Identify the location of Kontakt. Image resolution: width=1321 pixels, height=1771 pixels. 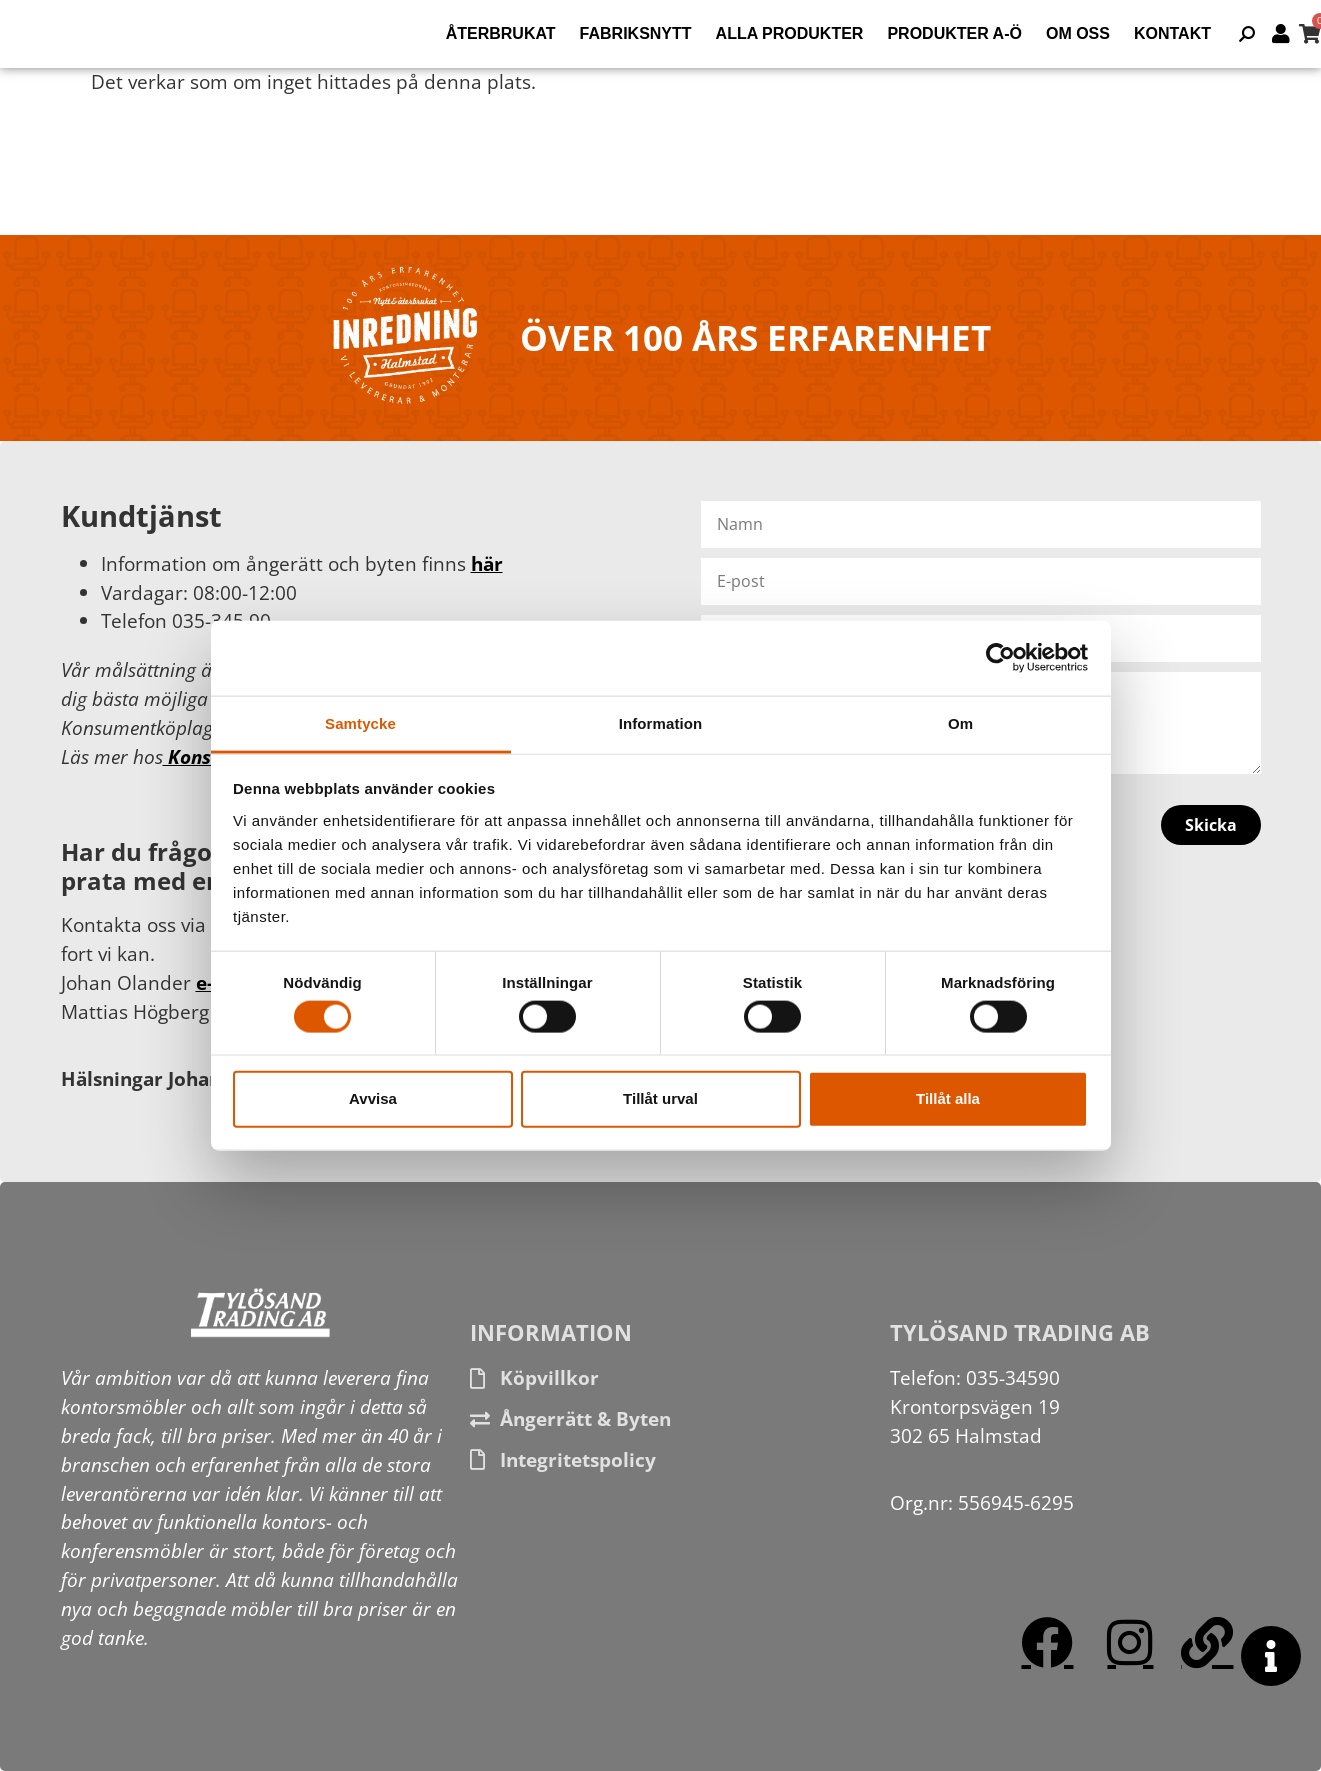
(1172, 33).